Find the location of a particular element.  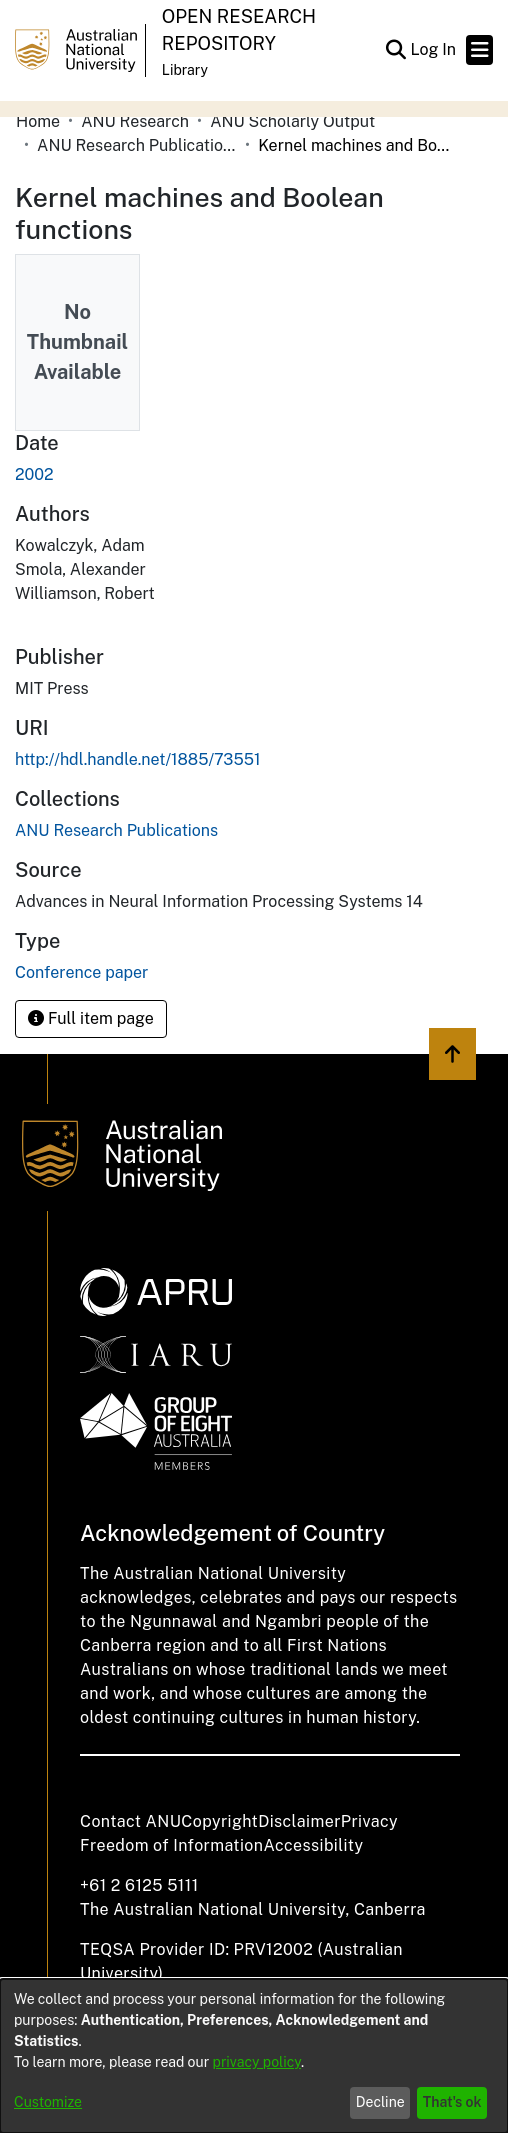

Library [button] is located at coordinates (185, 70).